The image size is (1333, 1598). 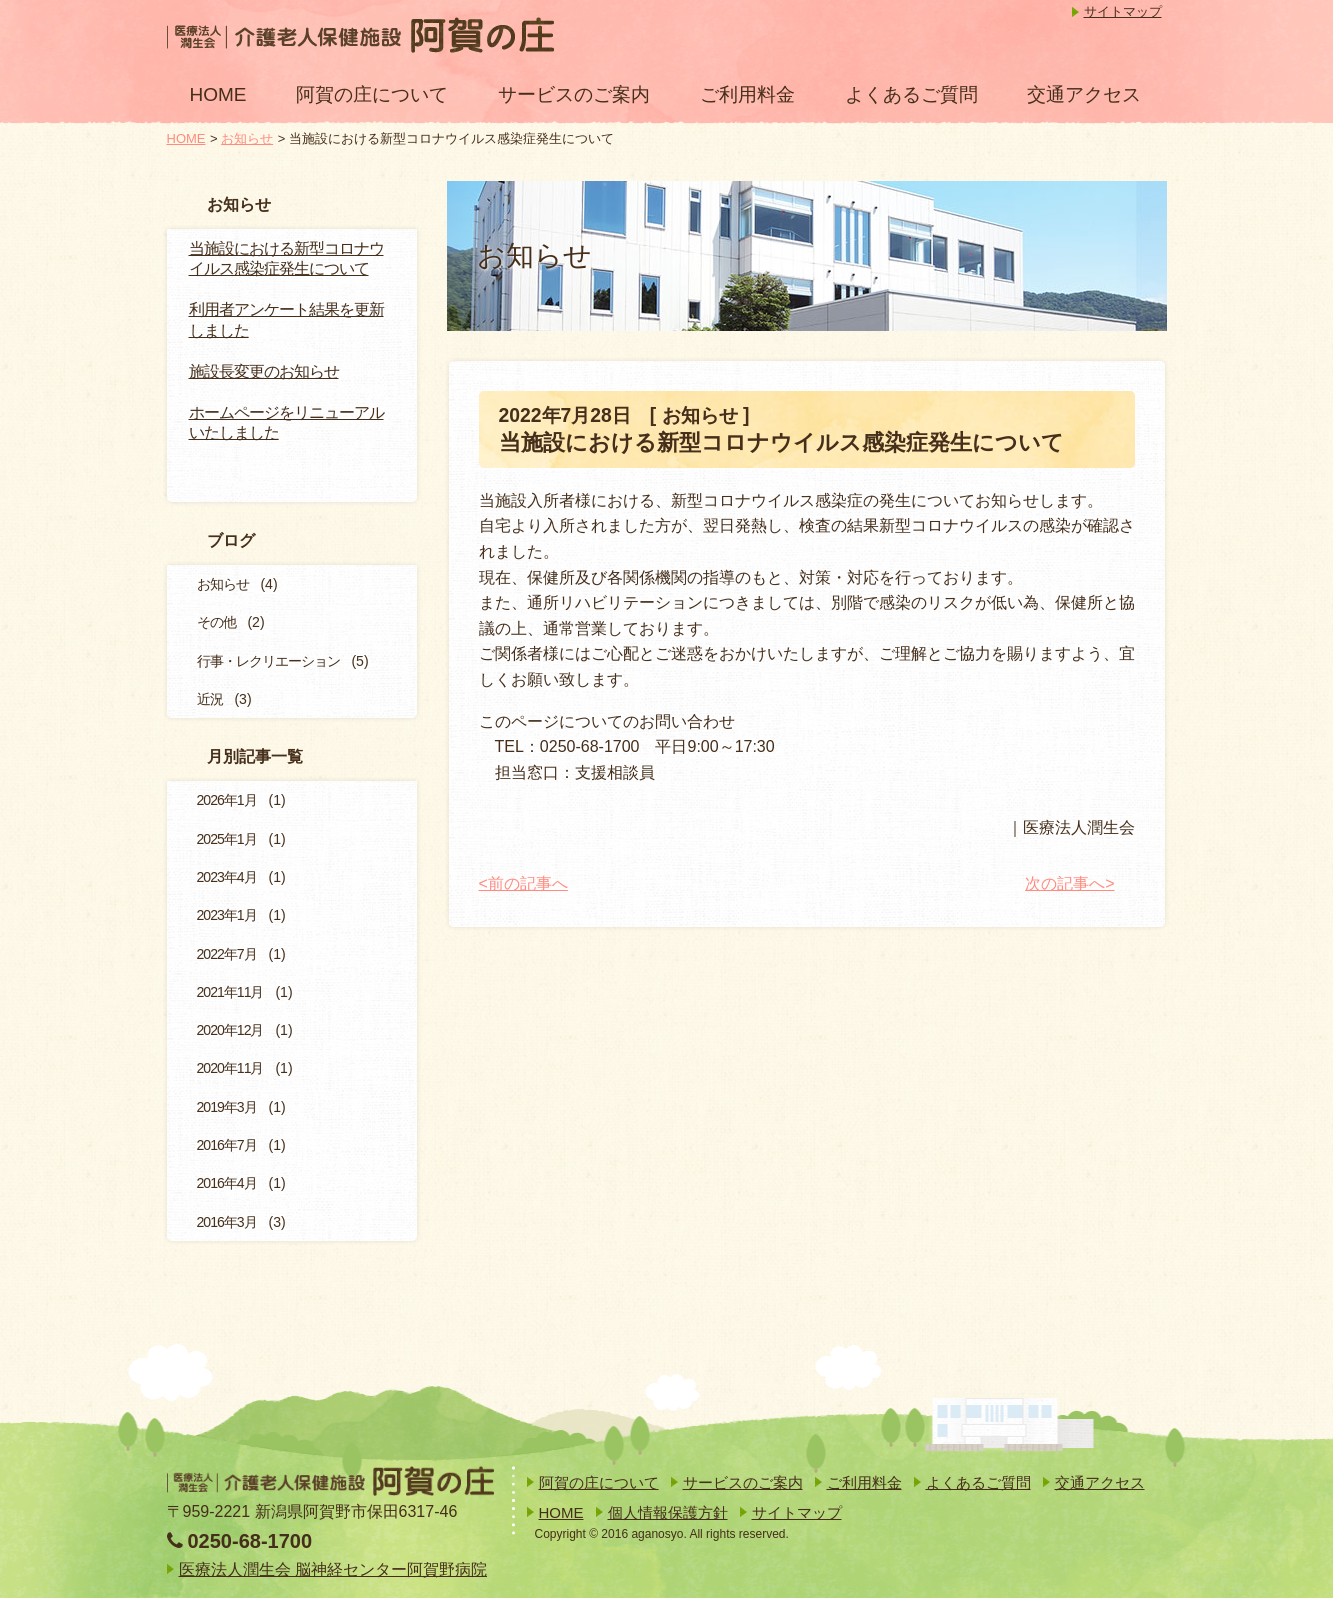 What do you see at coordinates (574, 94) in the screenshot?
I see `サービスのご案内` at bounding box center [574, 94].